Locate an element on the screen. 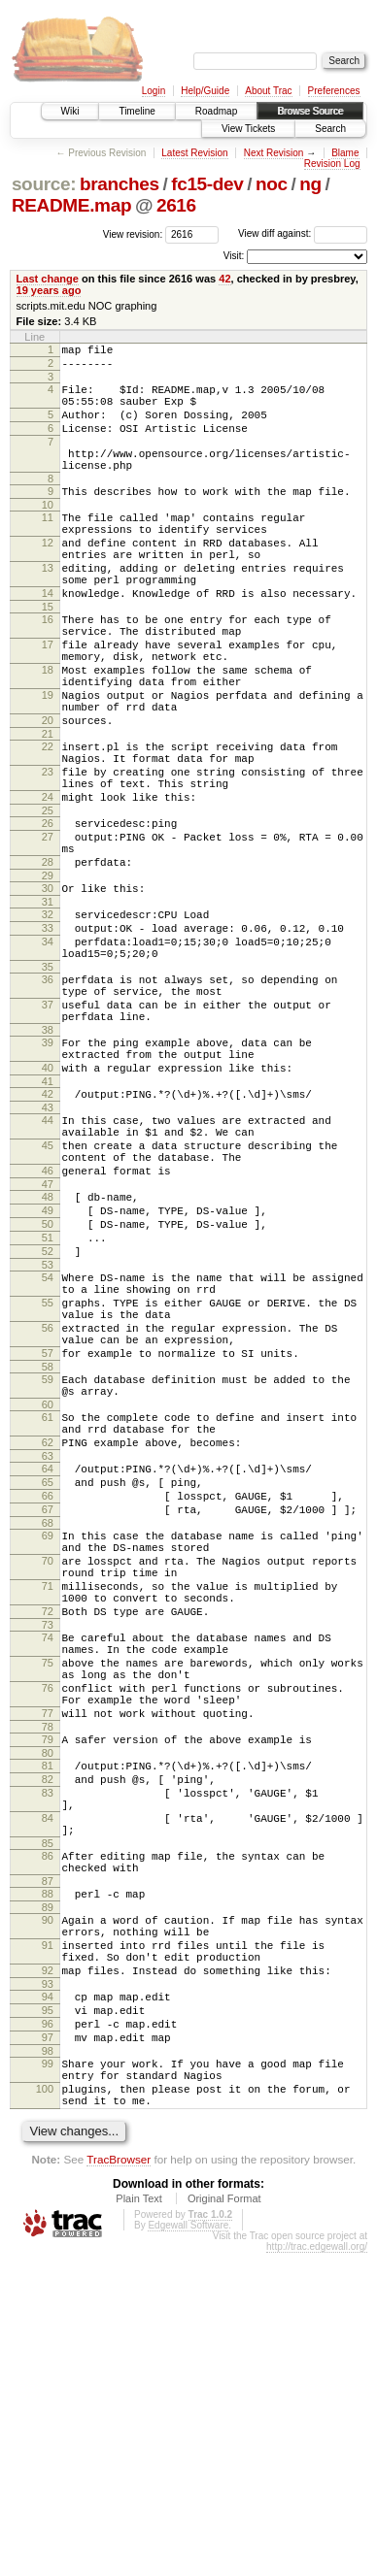 This screenshot has height=2576, width=377. 10 is located at coordinates (47, 534).